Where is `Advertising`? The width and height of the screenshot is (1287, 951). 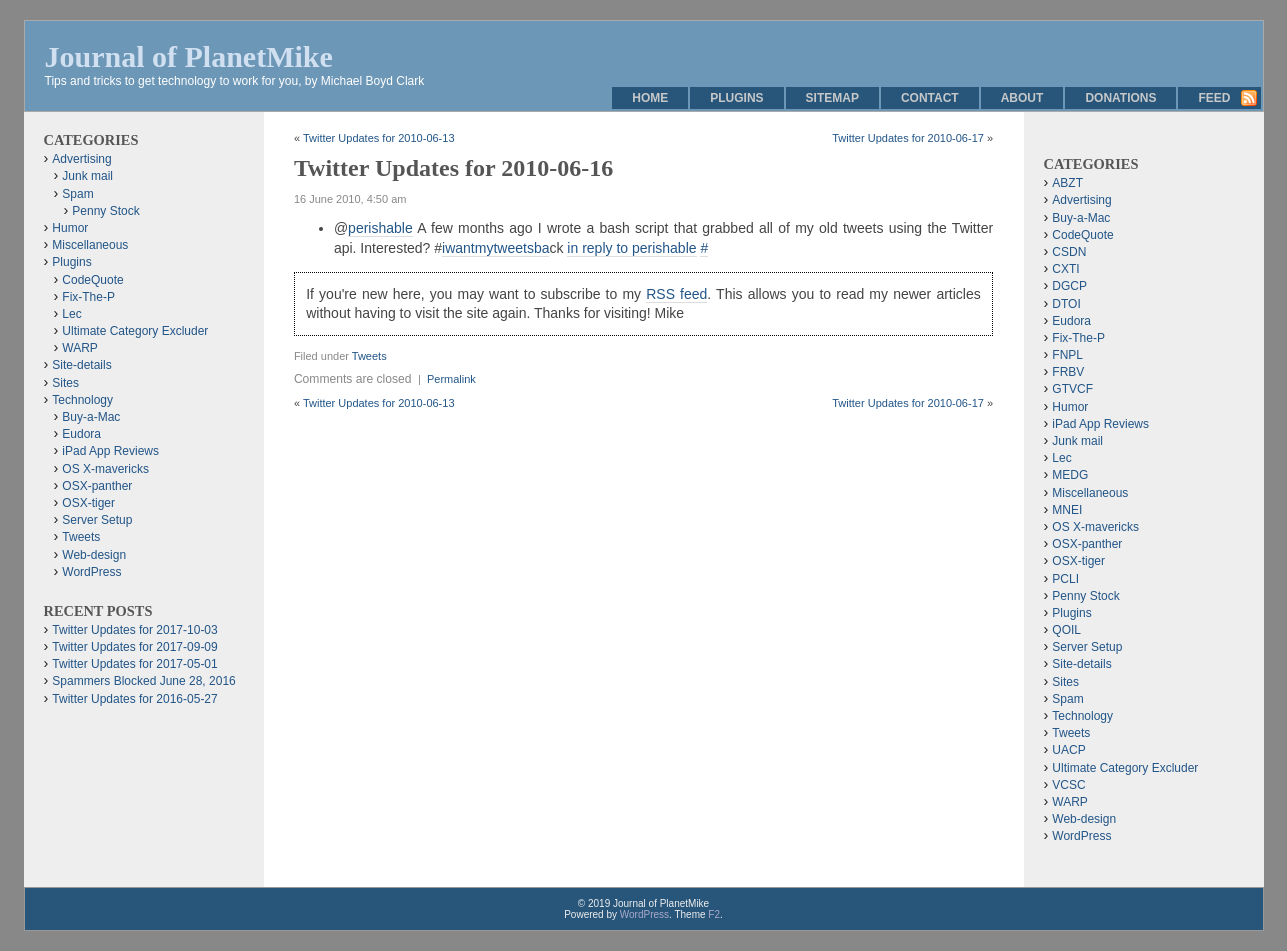
Advertising is located at coordinates (81, 159).